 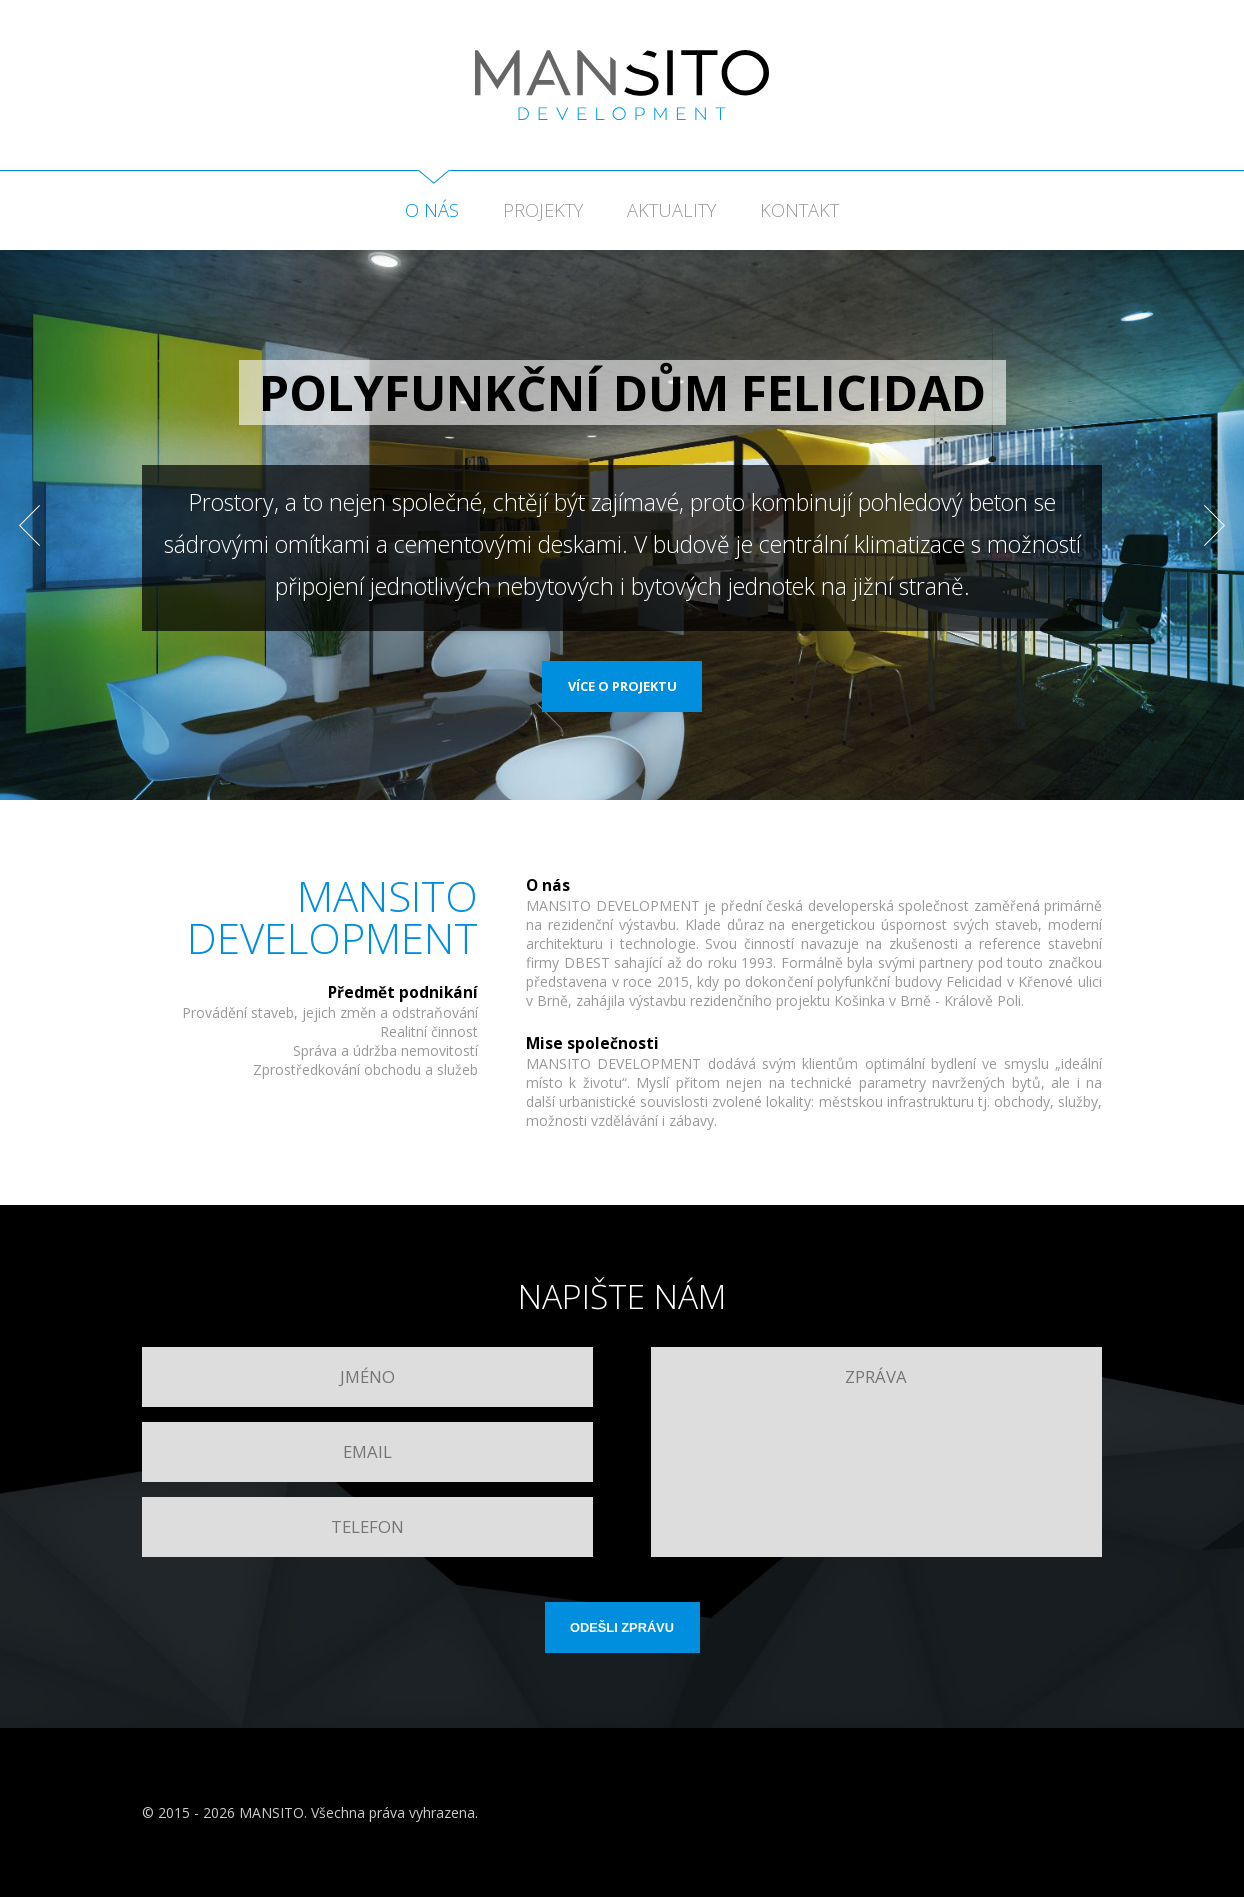 I want to click on Kontakt, so click(x=799, y=210).